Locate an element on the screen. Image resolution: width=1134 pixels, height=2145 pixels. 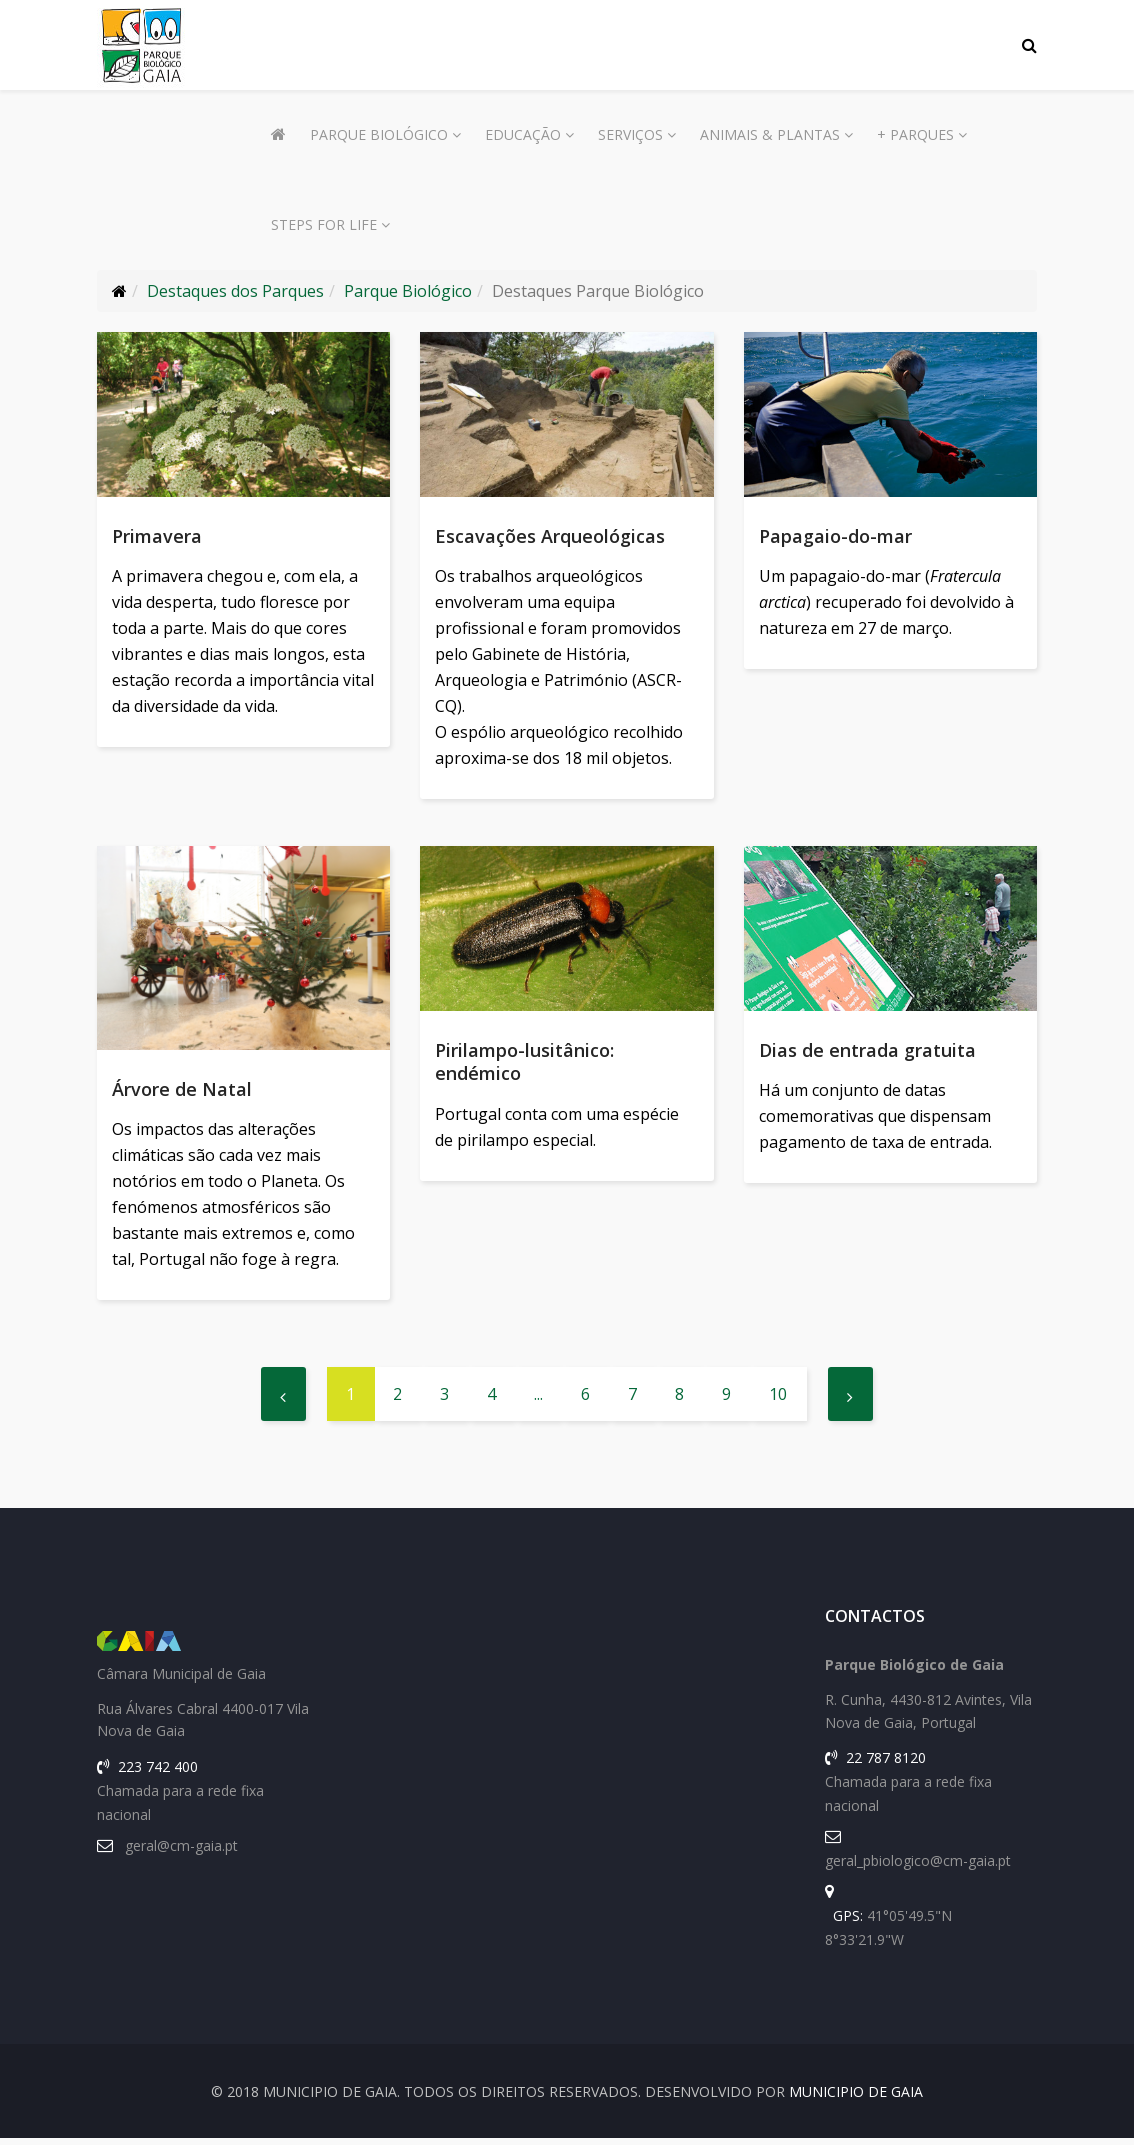
Papagaio-do-mar is located at coordinates (835, 536).